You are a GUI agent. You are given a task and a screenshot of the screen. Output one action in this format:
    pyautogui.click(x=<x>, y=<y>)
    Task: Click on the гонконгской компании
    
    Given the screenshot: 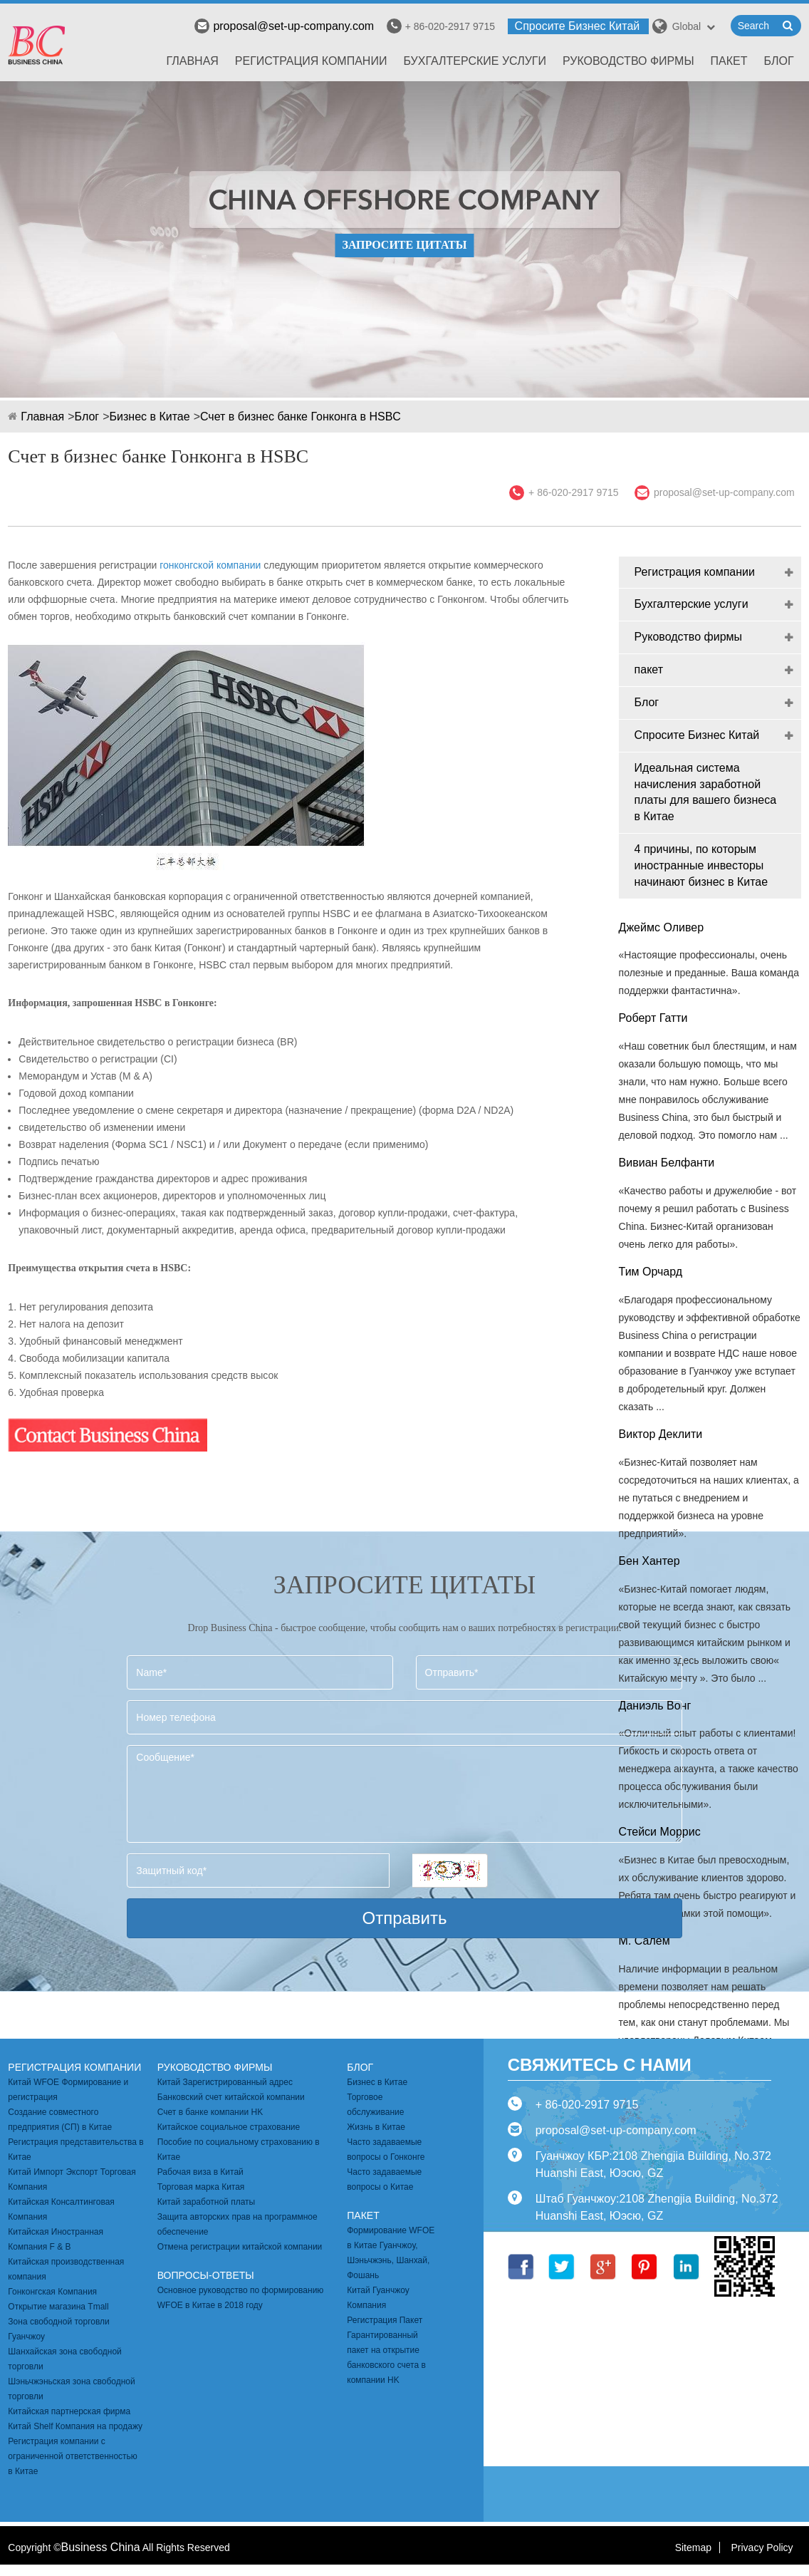 What is the action you would take?
    pyautogui.click(x=210, y=565)
    